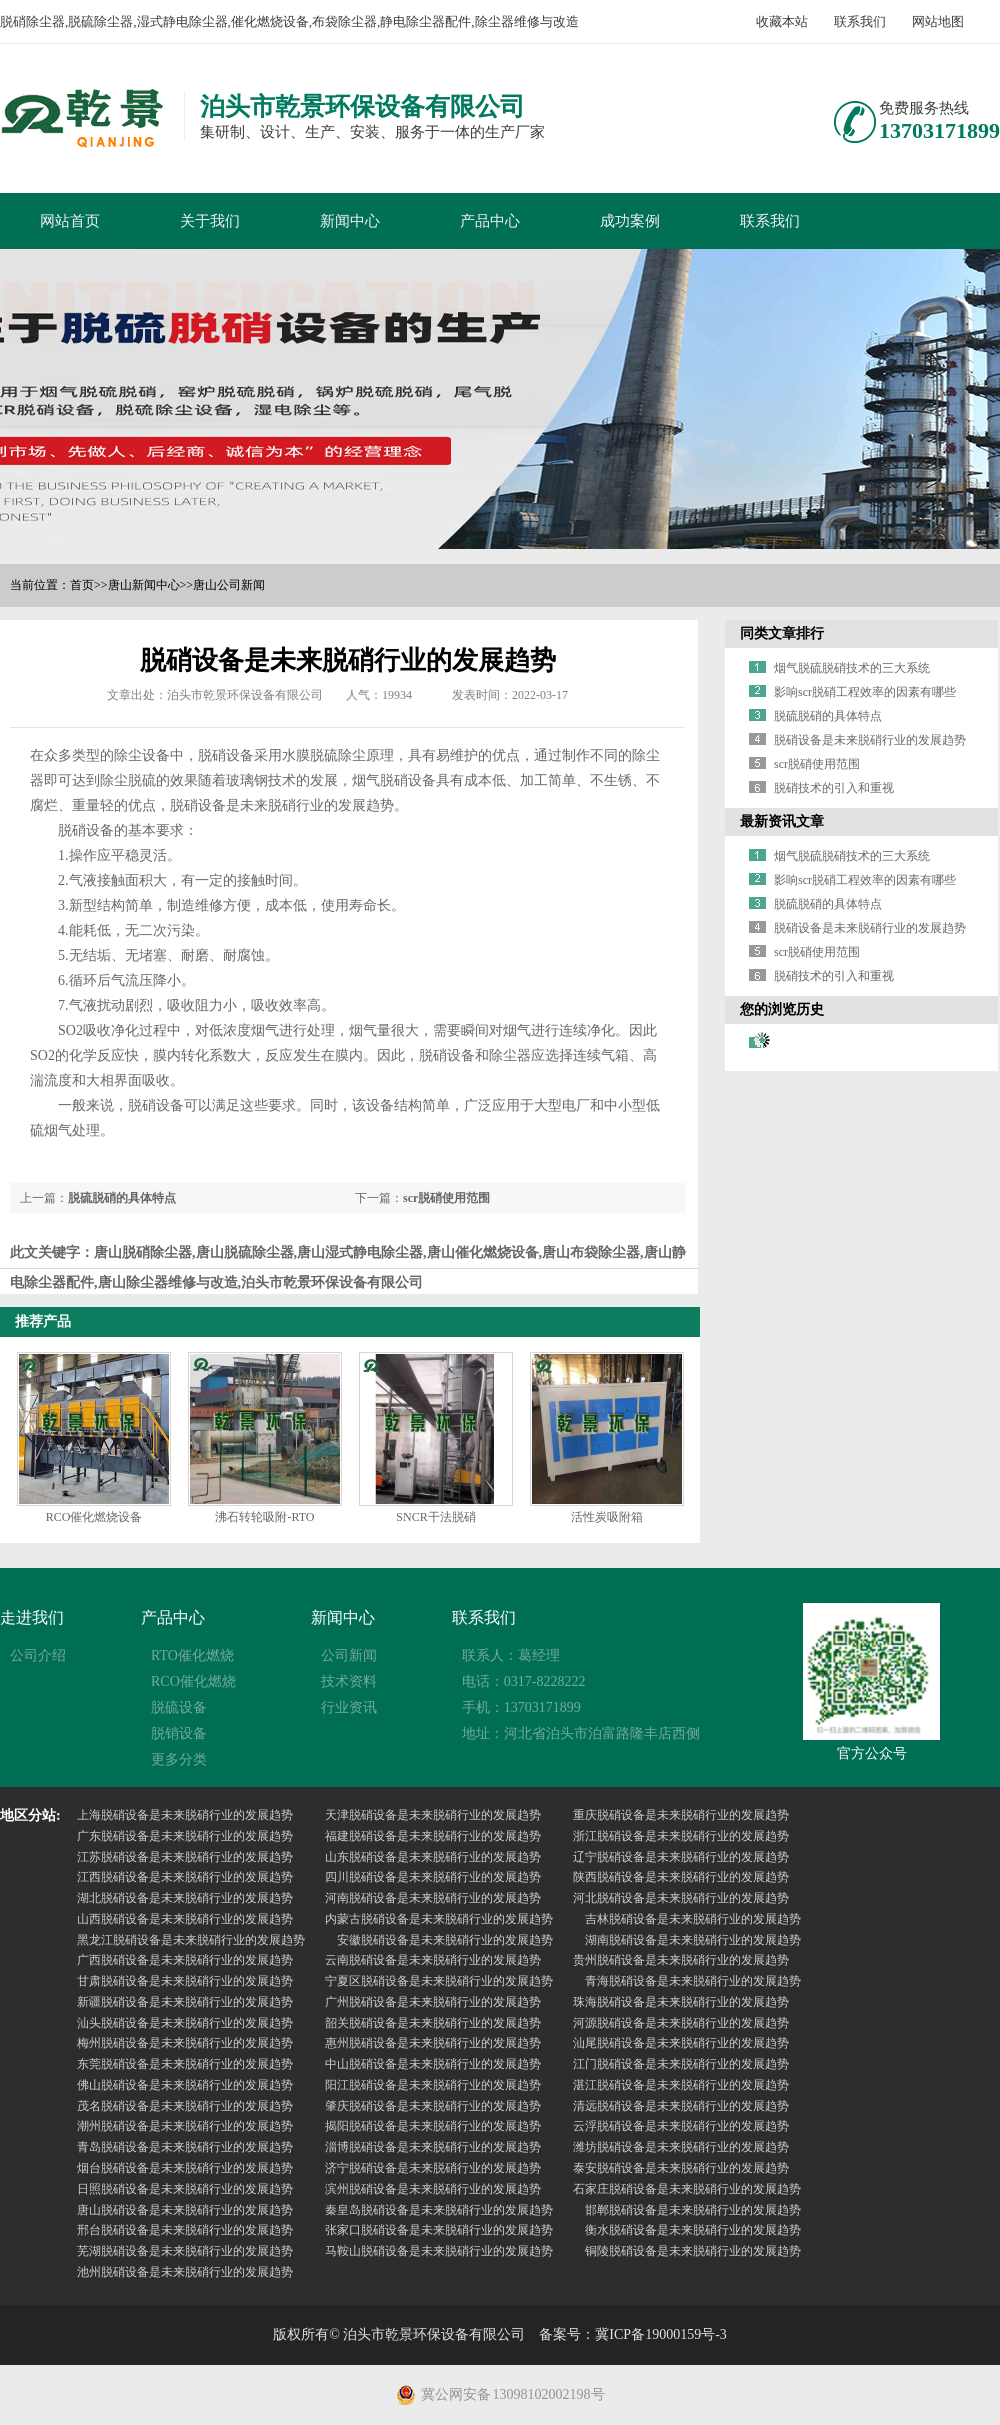 The width and height of the screenshot is (1000, 2425). What do you see at coordinates (439, 2210) in the screenshot?
I see `秦皇岛脱硝设备是未来脱硝行业的发展趋势` at bounding box center [439, 2210].